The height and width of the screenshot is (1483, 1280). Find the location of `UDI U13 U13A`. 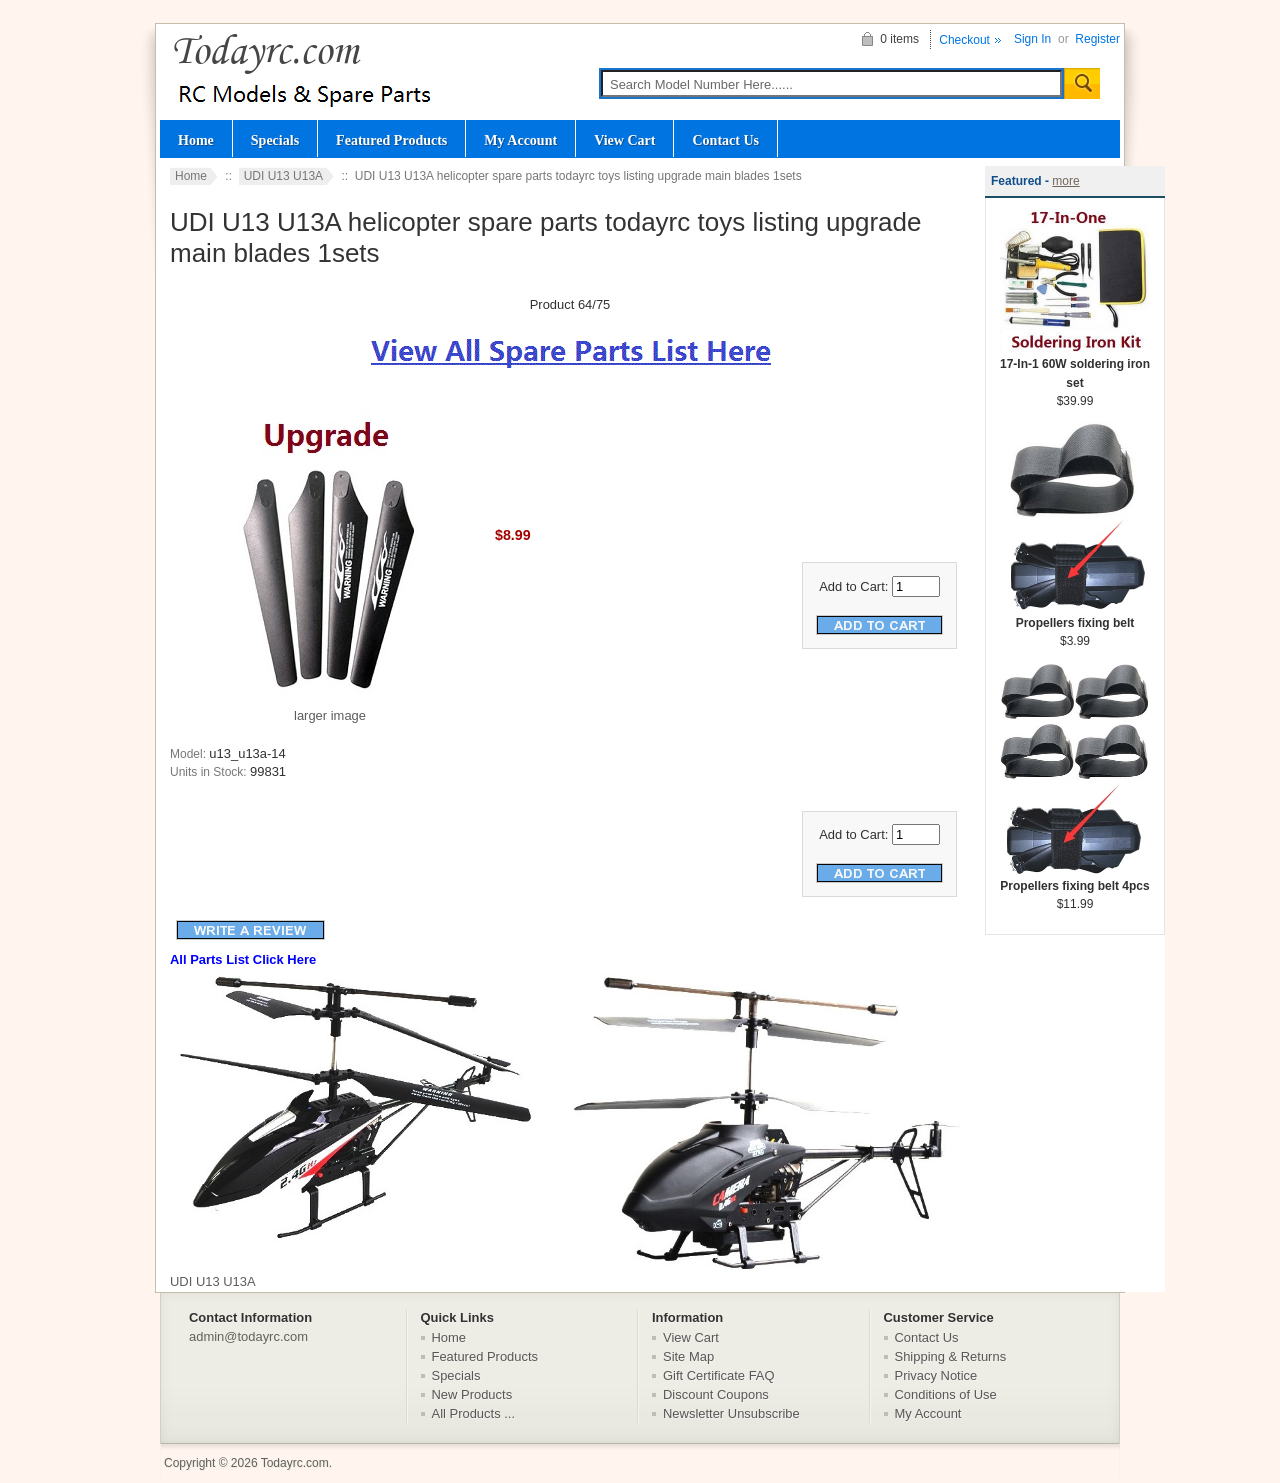

UDI U13 U13A is located at coordinates (283, 176).